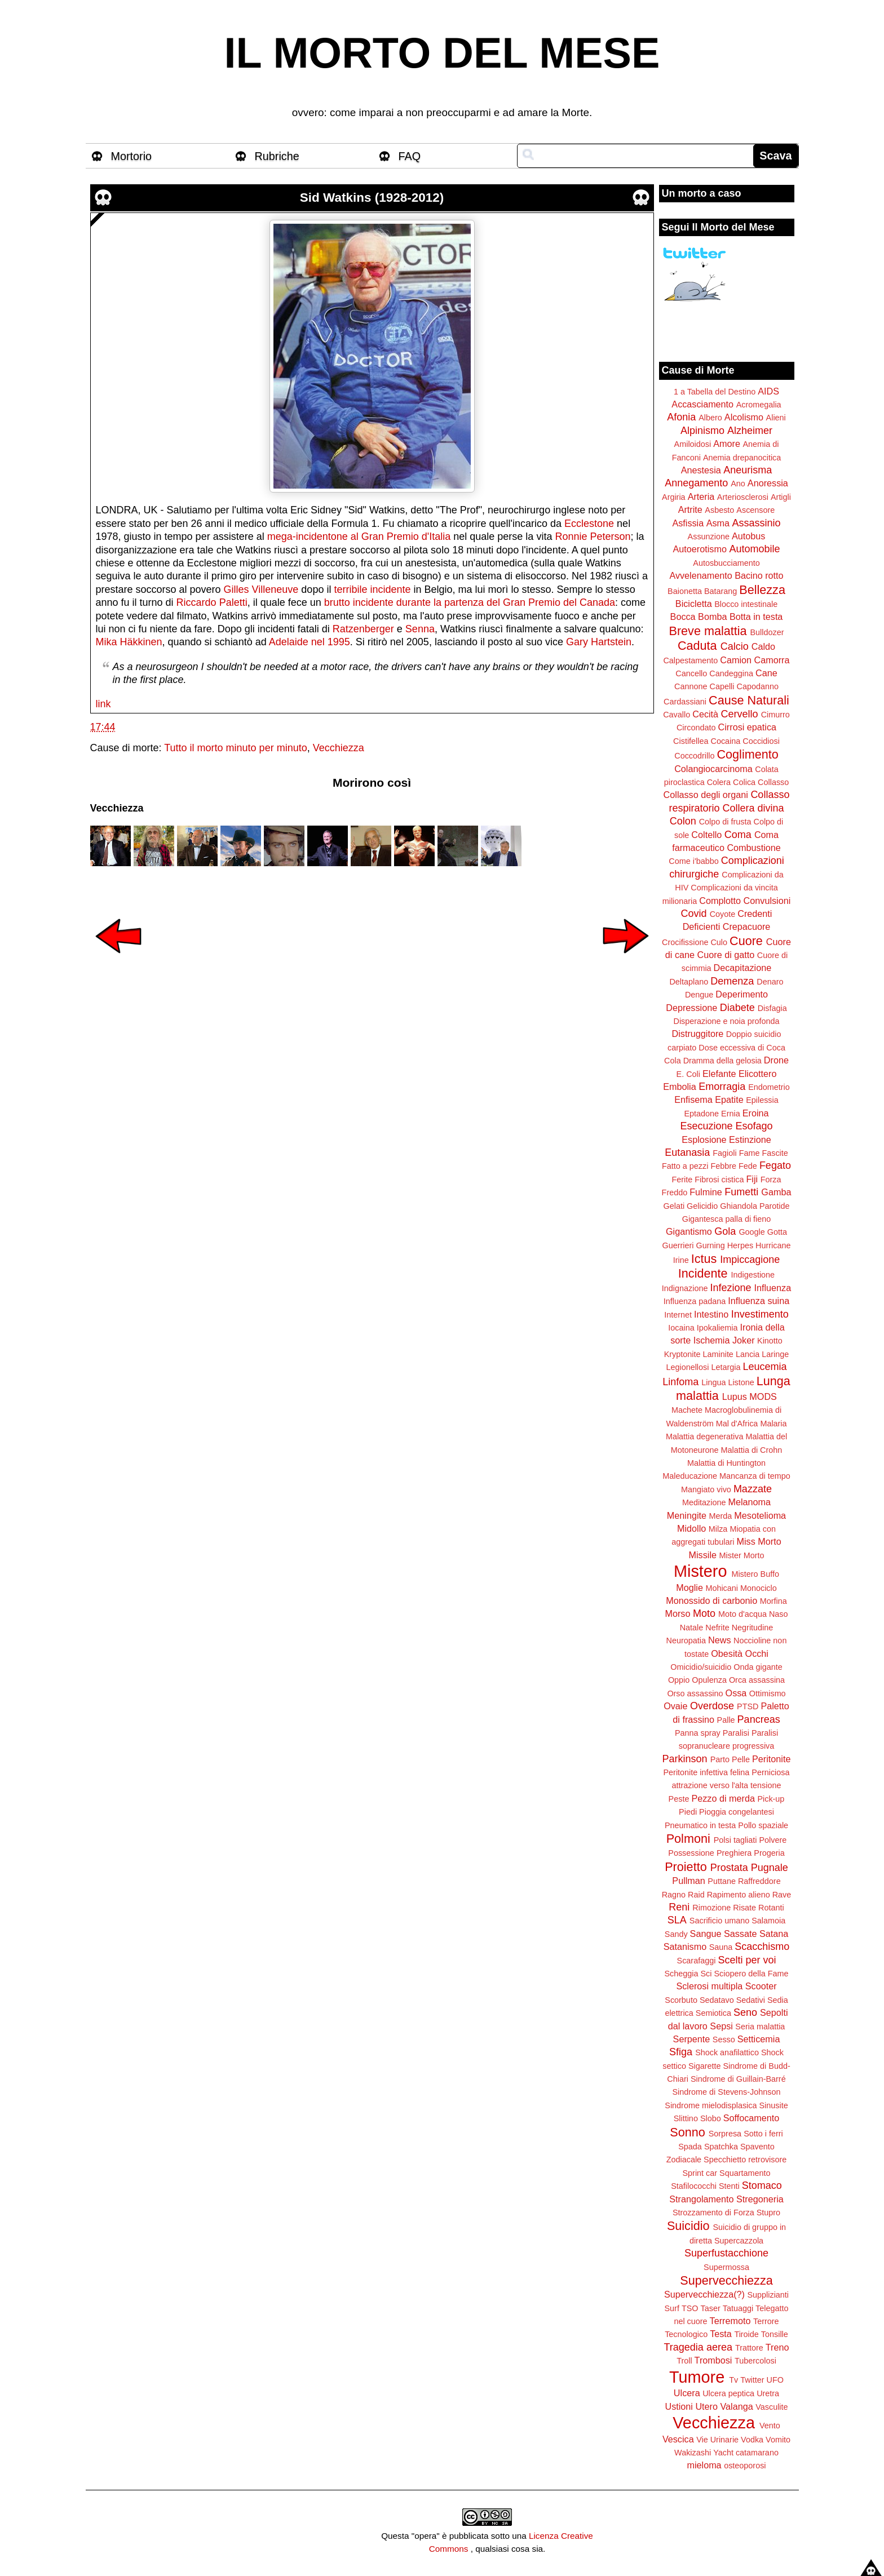  I want to click on Aneurisma, so click(747, 470).